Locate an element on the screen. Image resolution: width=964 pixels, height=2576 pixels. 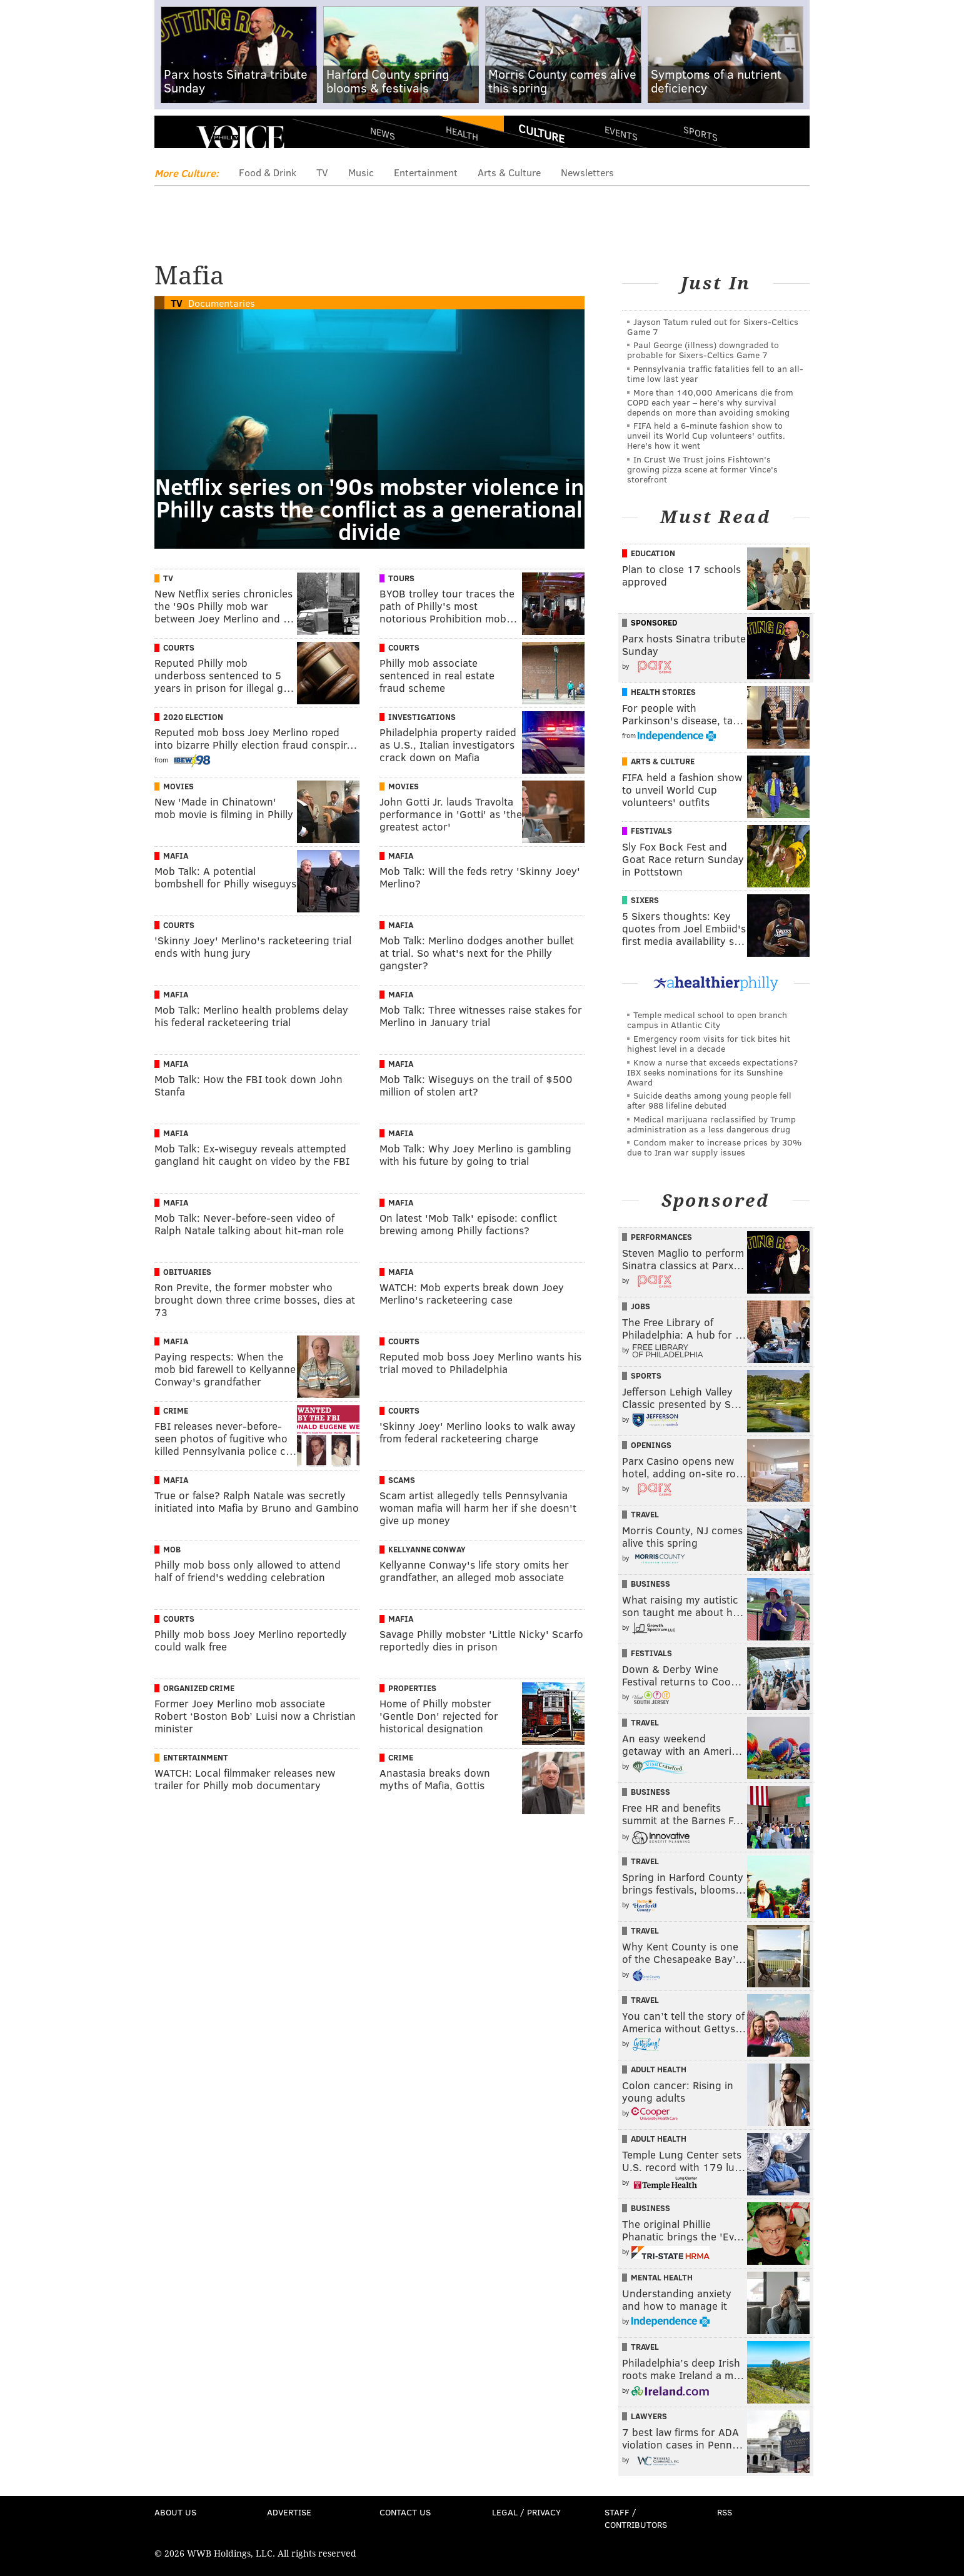
More than 140,000 Americans die from COPD each year – here’s why survival depends on more than avoiding smoking is located at coordinates (710, 402).